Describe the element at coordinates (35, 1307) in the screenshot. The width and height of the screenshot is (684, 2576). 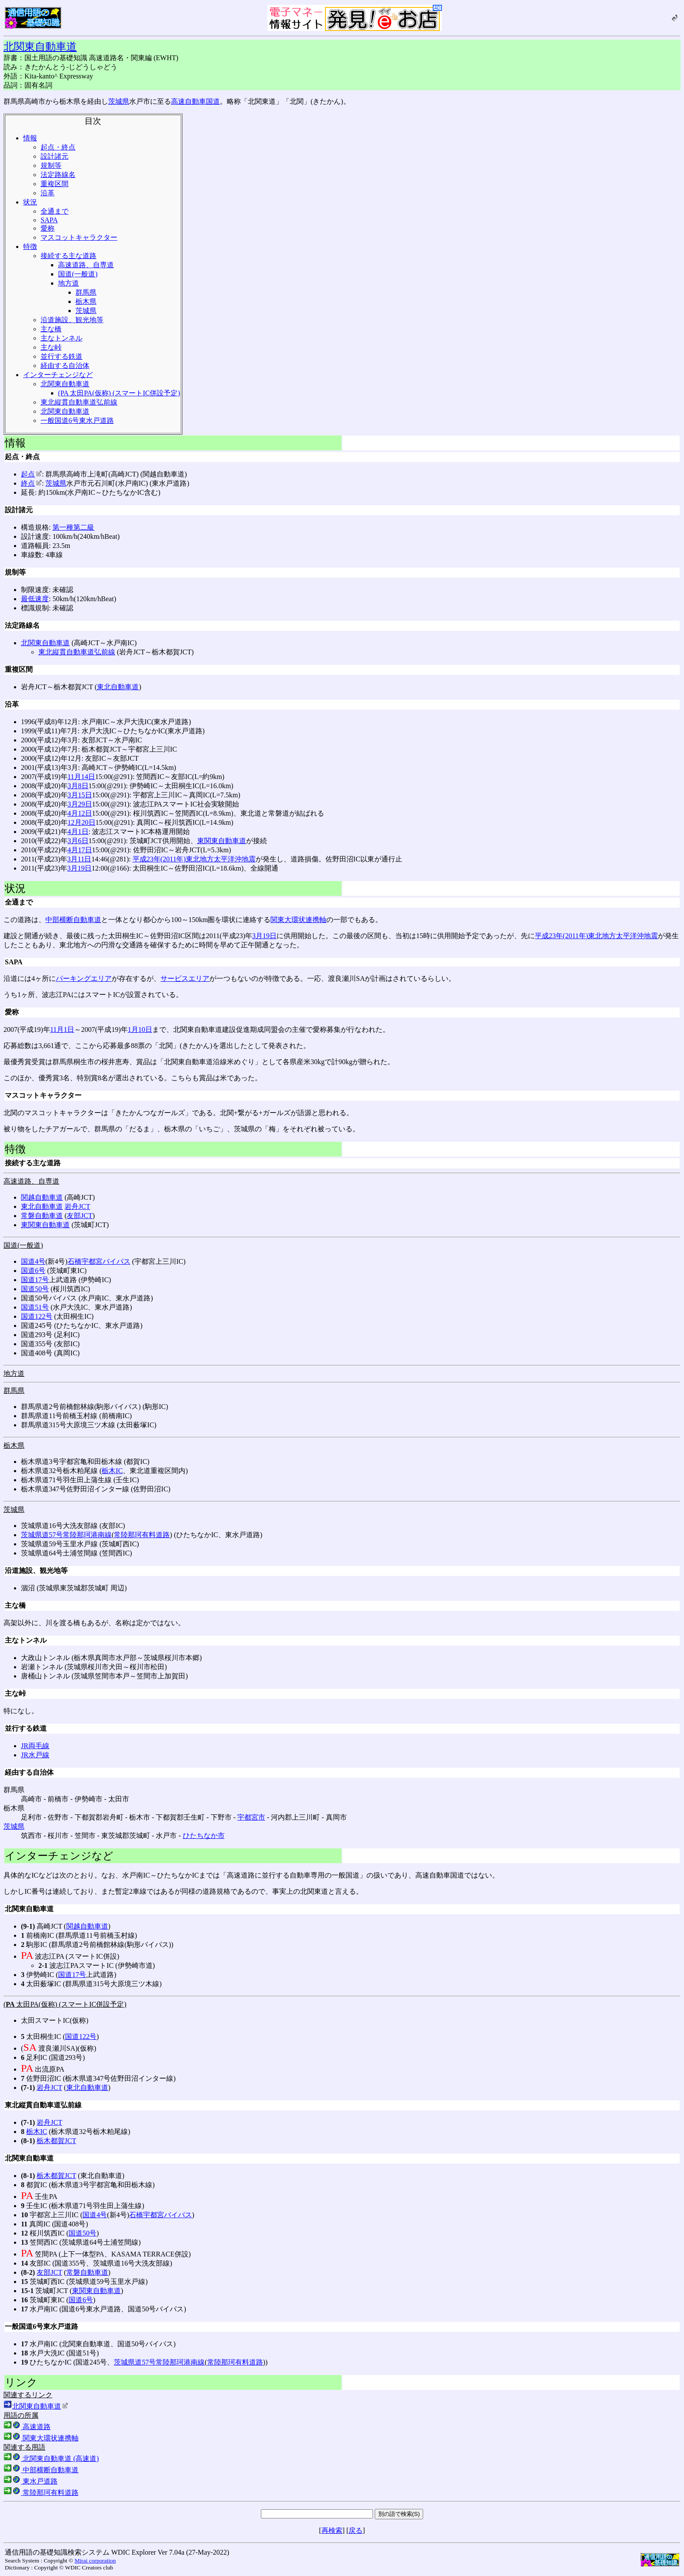
I see `国道51号` at that location.